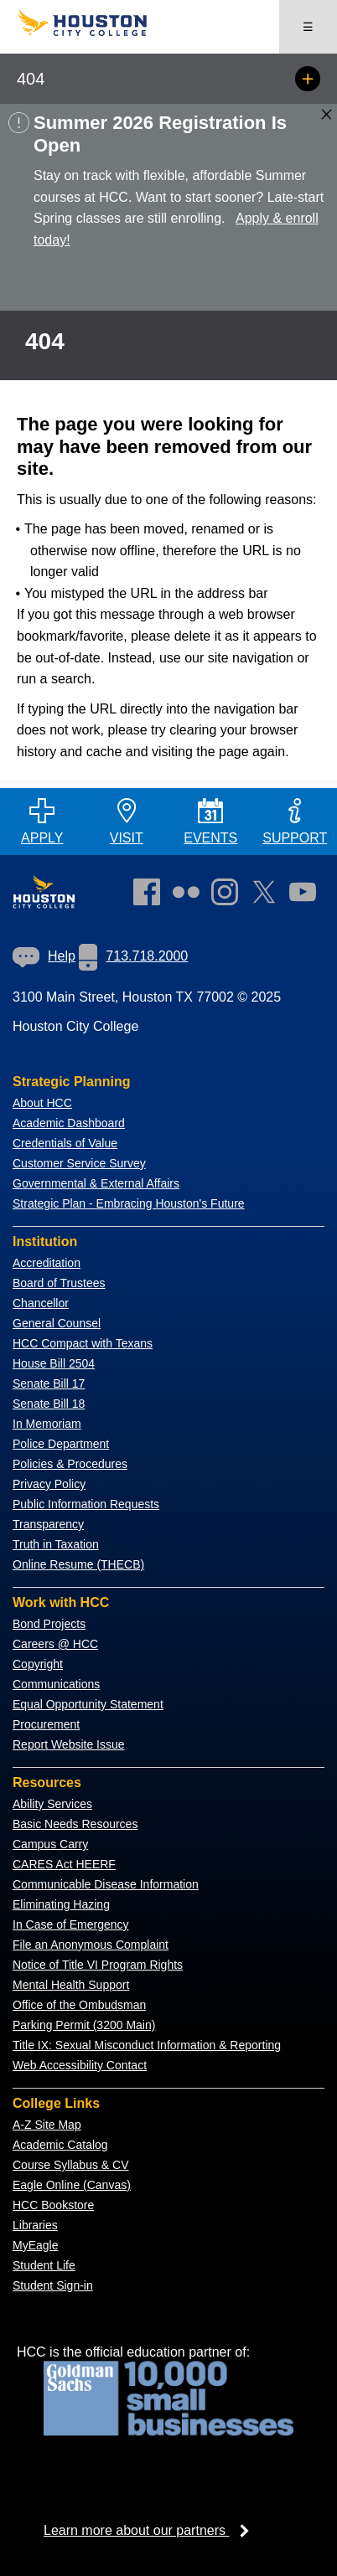 The image size is (337, 2576). Describe the element at coordinates (56, 1684) in the screenshot. I see `Communications` at that location.